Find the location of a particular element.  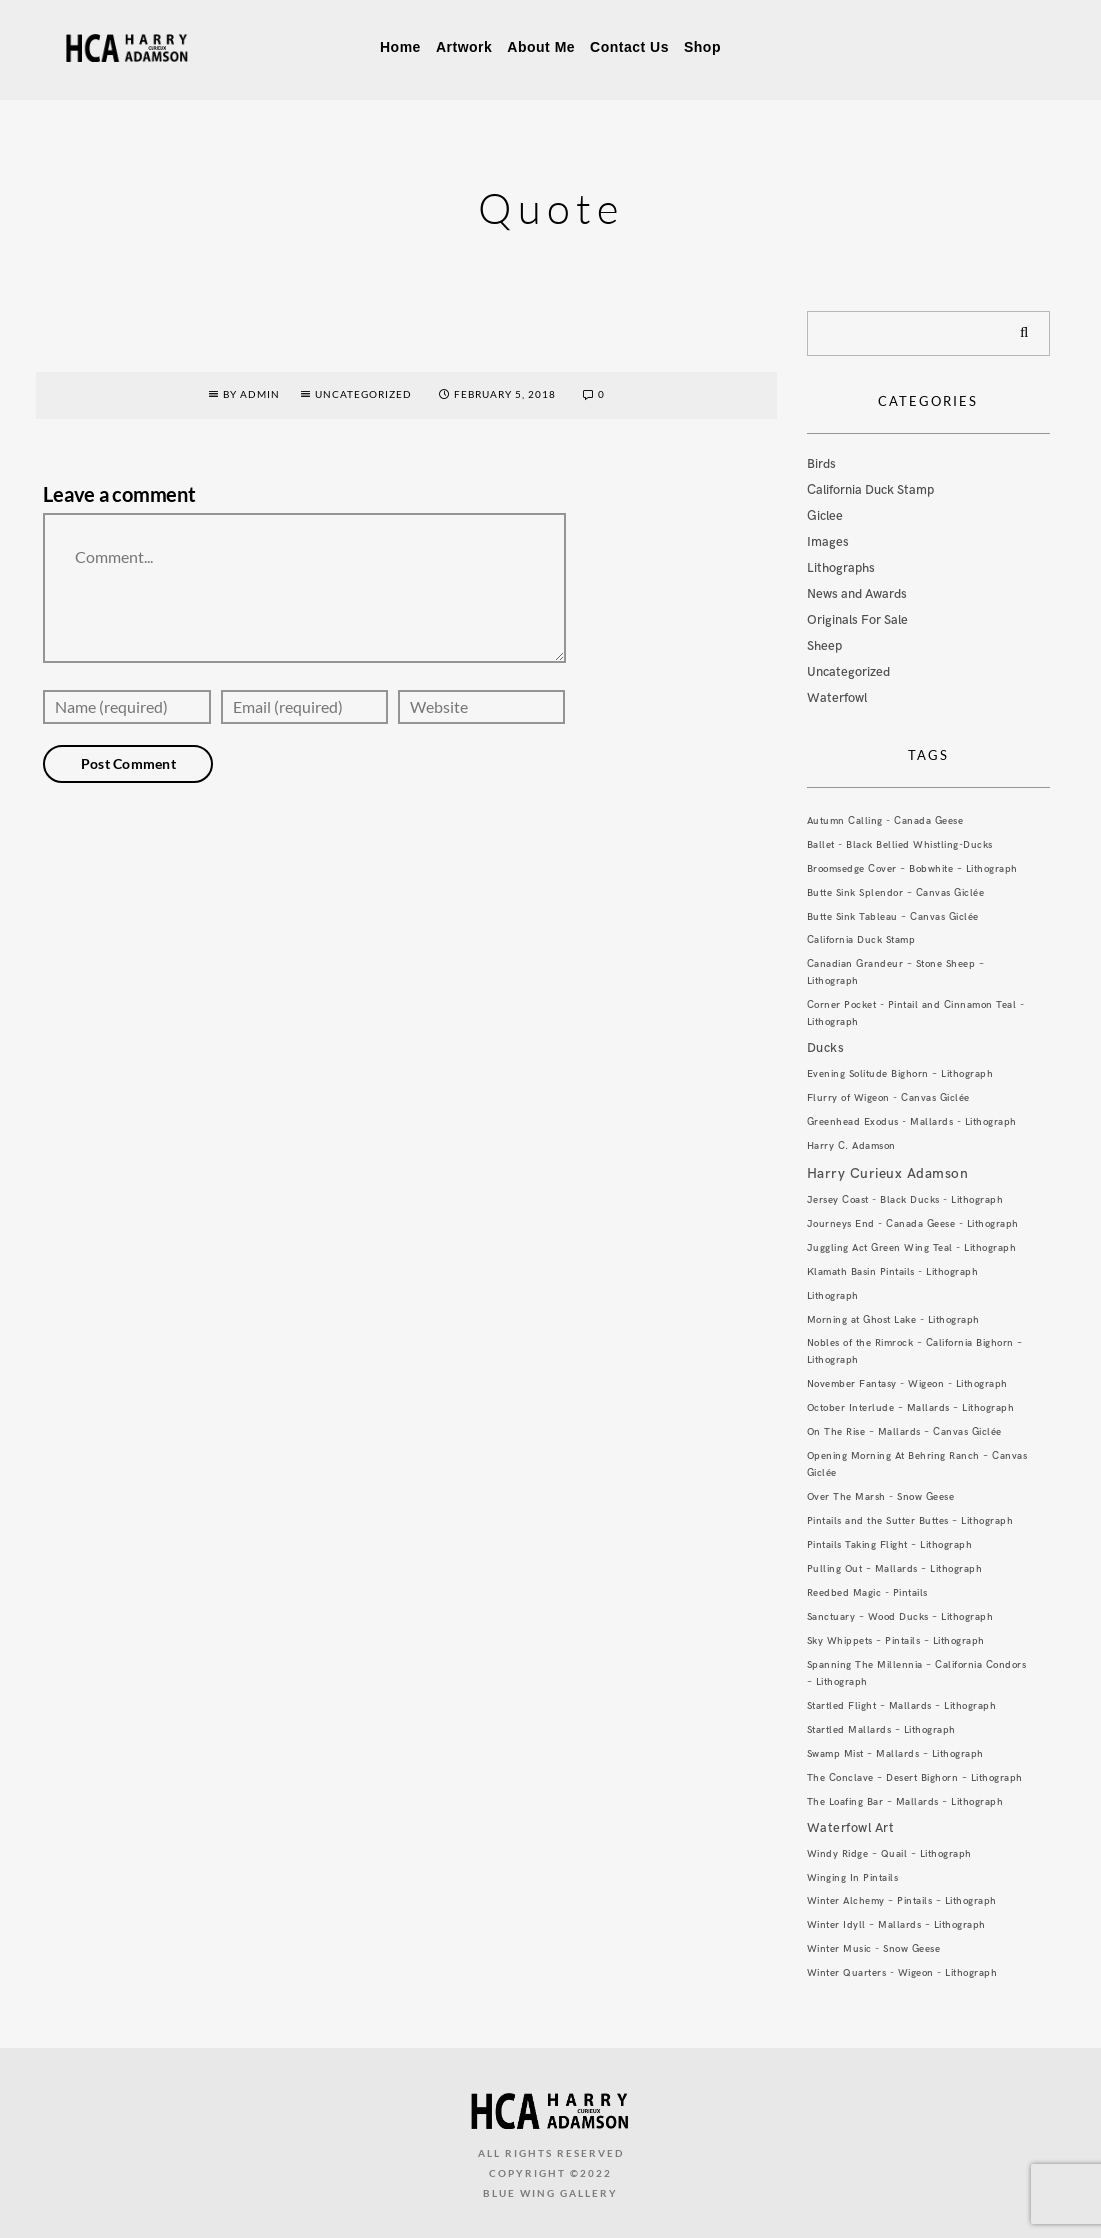

Winter Music - Snow Geese [Winter Music - Snow Geese (1 item)] is located at coordinates (874, 1949).